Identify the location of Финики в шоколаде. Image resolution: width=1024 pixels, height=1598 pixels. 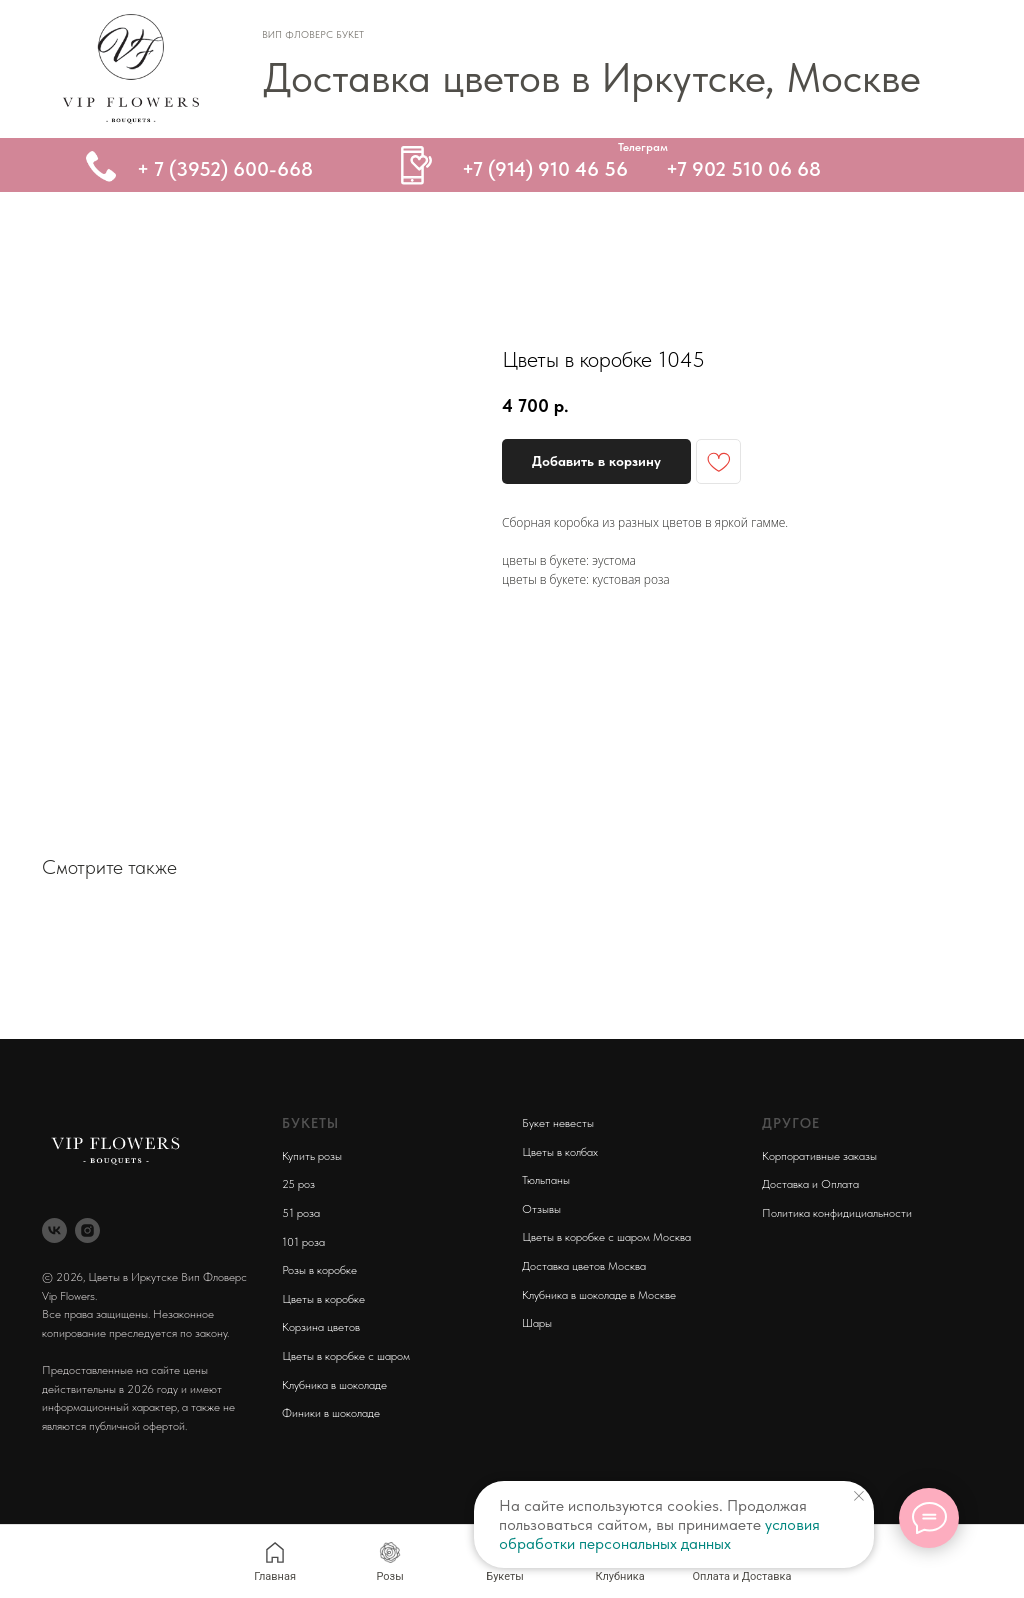
(331, 1413).